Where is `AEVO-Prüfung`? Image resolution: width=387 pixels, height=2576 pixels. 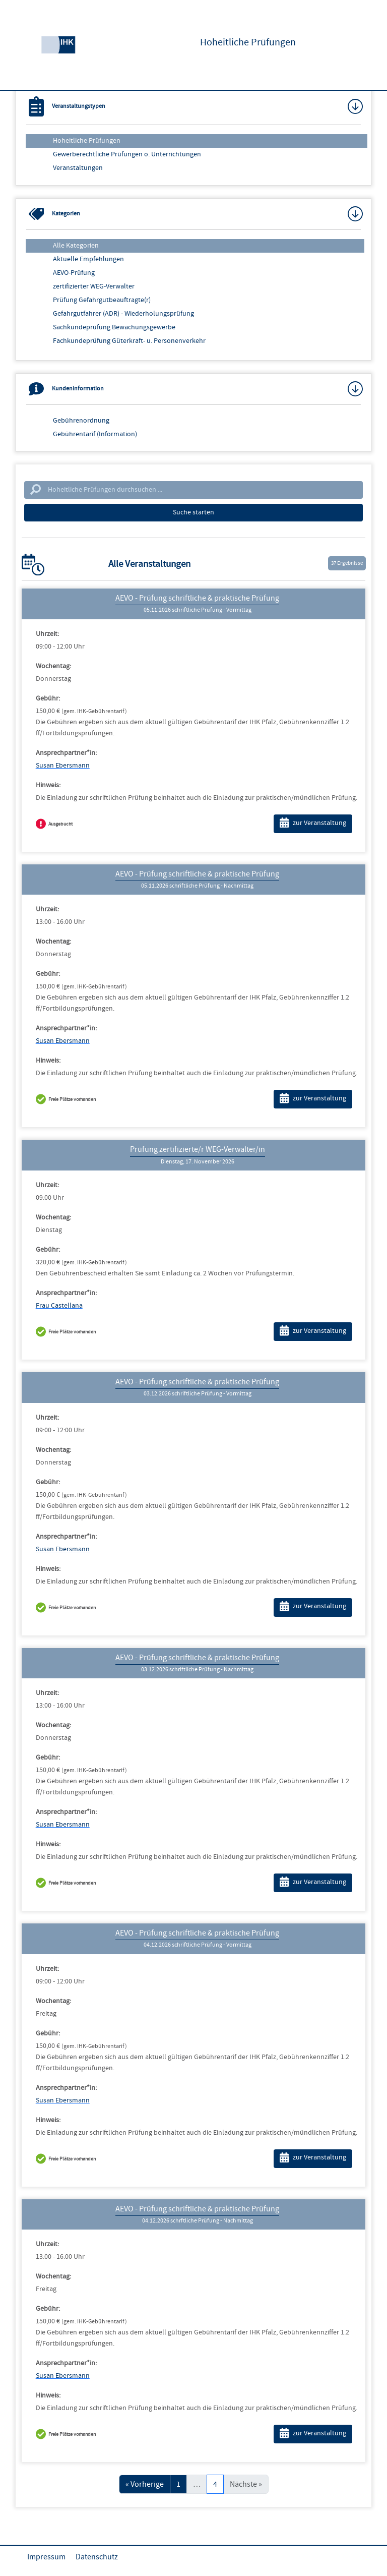
AEVO-Prüfung is located at coordinates (74, 272).